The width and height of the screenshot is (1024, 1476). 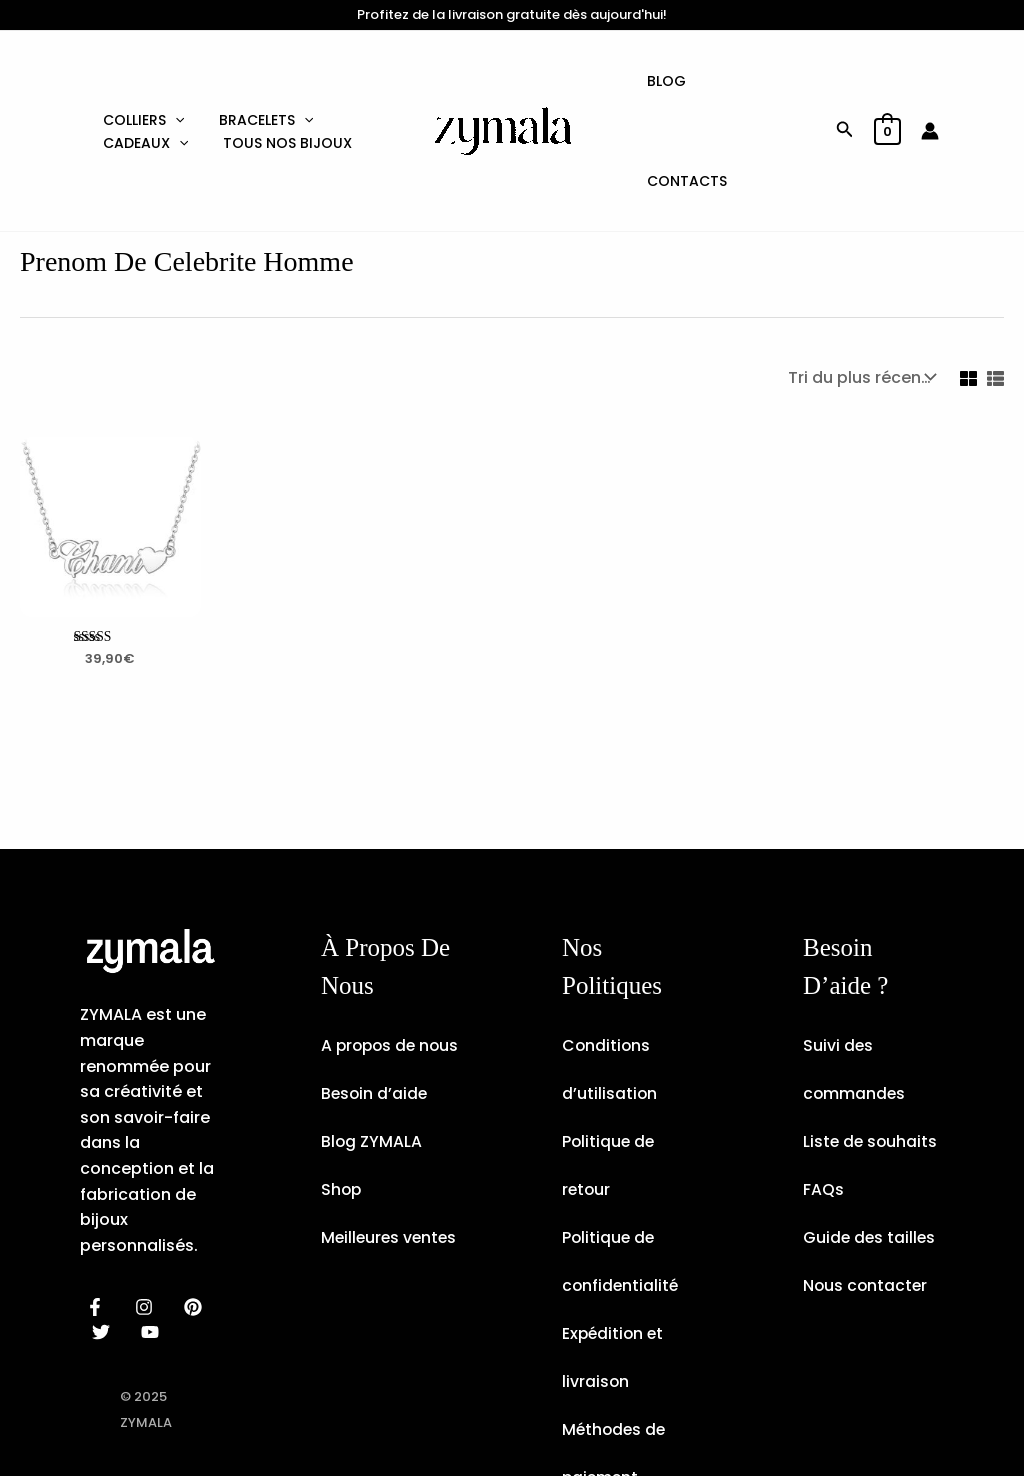 I want to click on [instagram], so click(x=147, y=1207).